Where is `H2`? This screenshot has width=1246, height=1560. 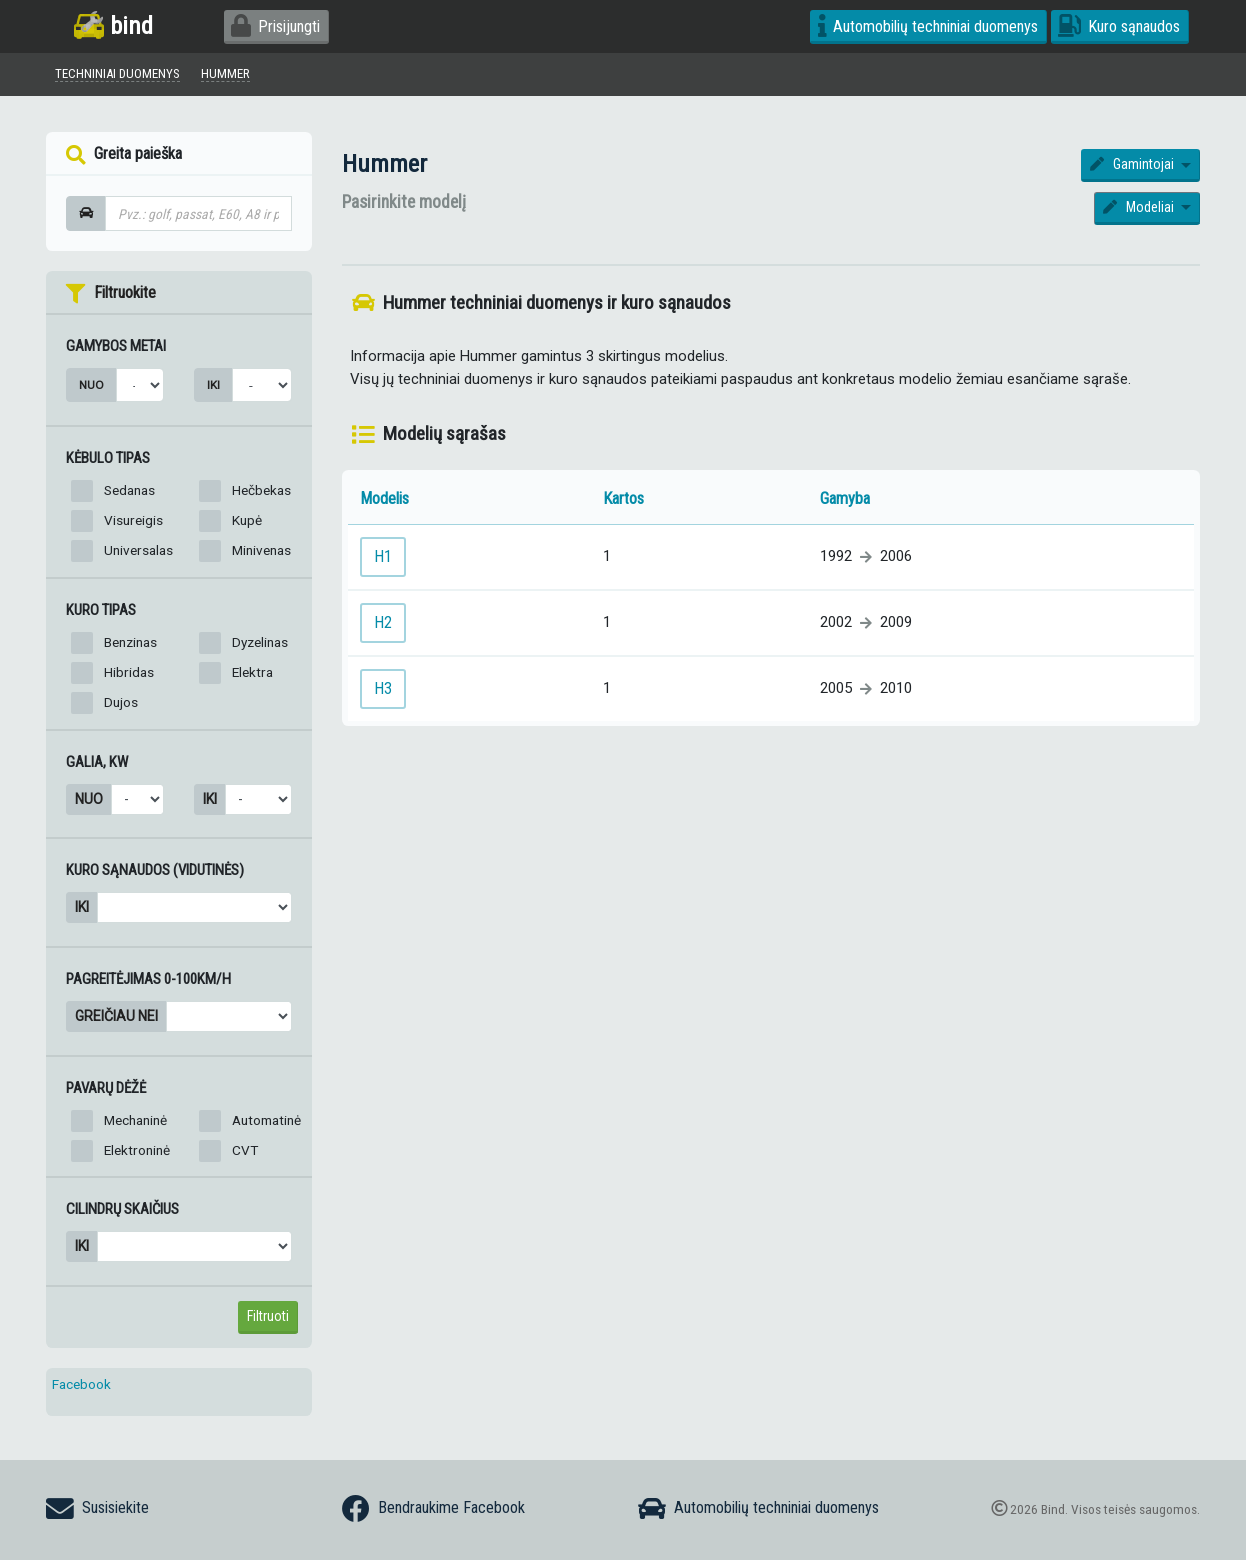 H2 is located at coordinates (383, 625).